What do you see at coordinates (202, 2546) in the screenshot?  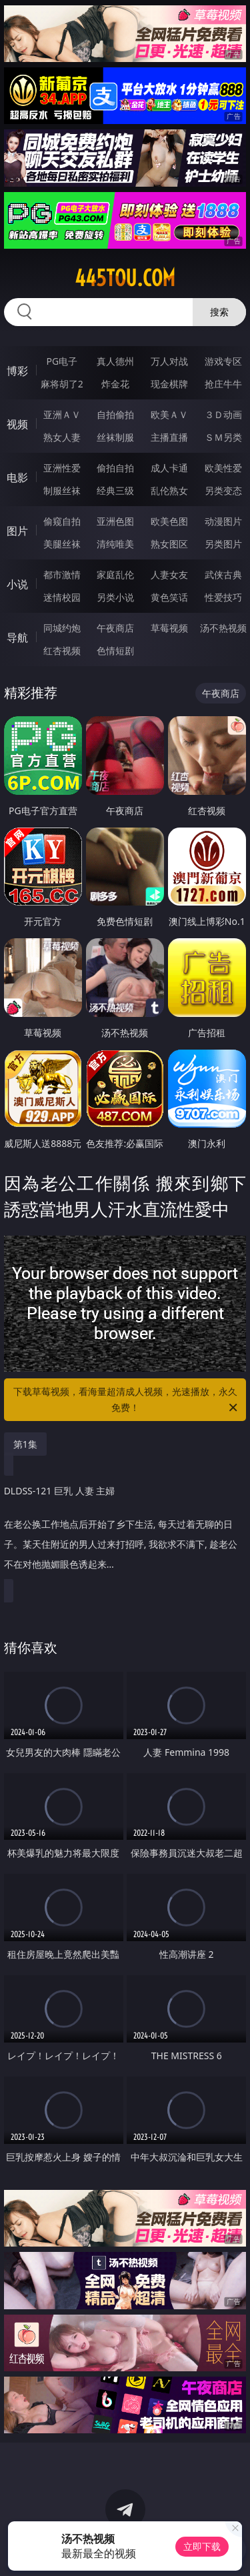 I see `立即下载` at bounding box center [202, 2546].